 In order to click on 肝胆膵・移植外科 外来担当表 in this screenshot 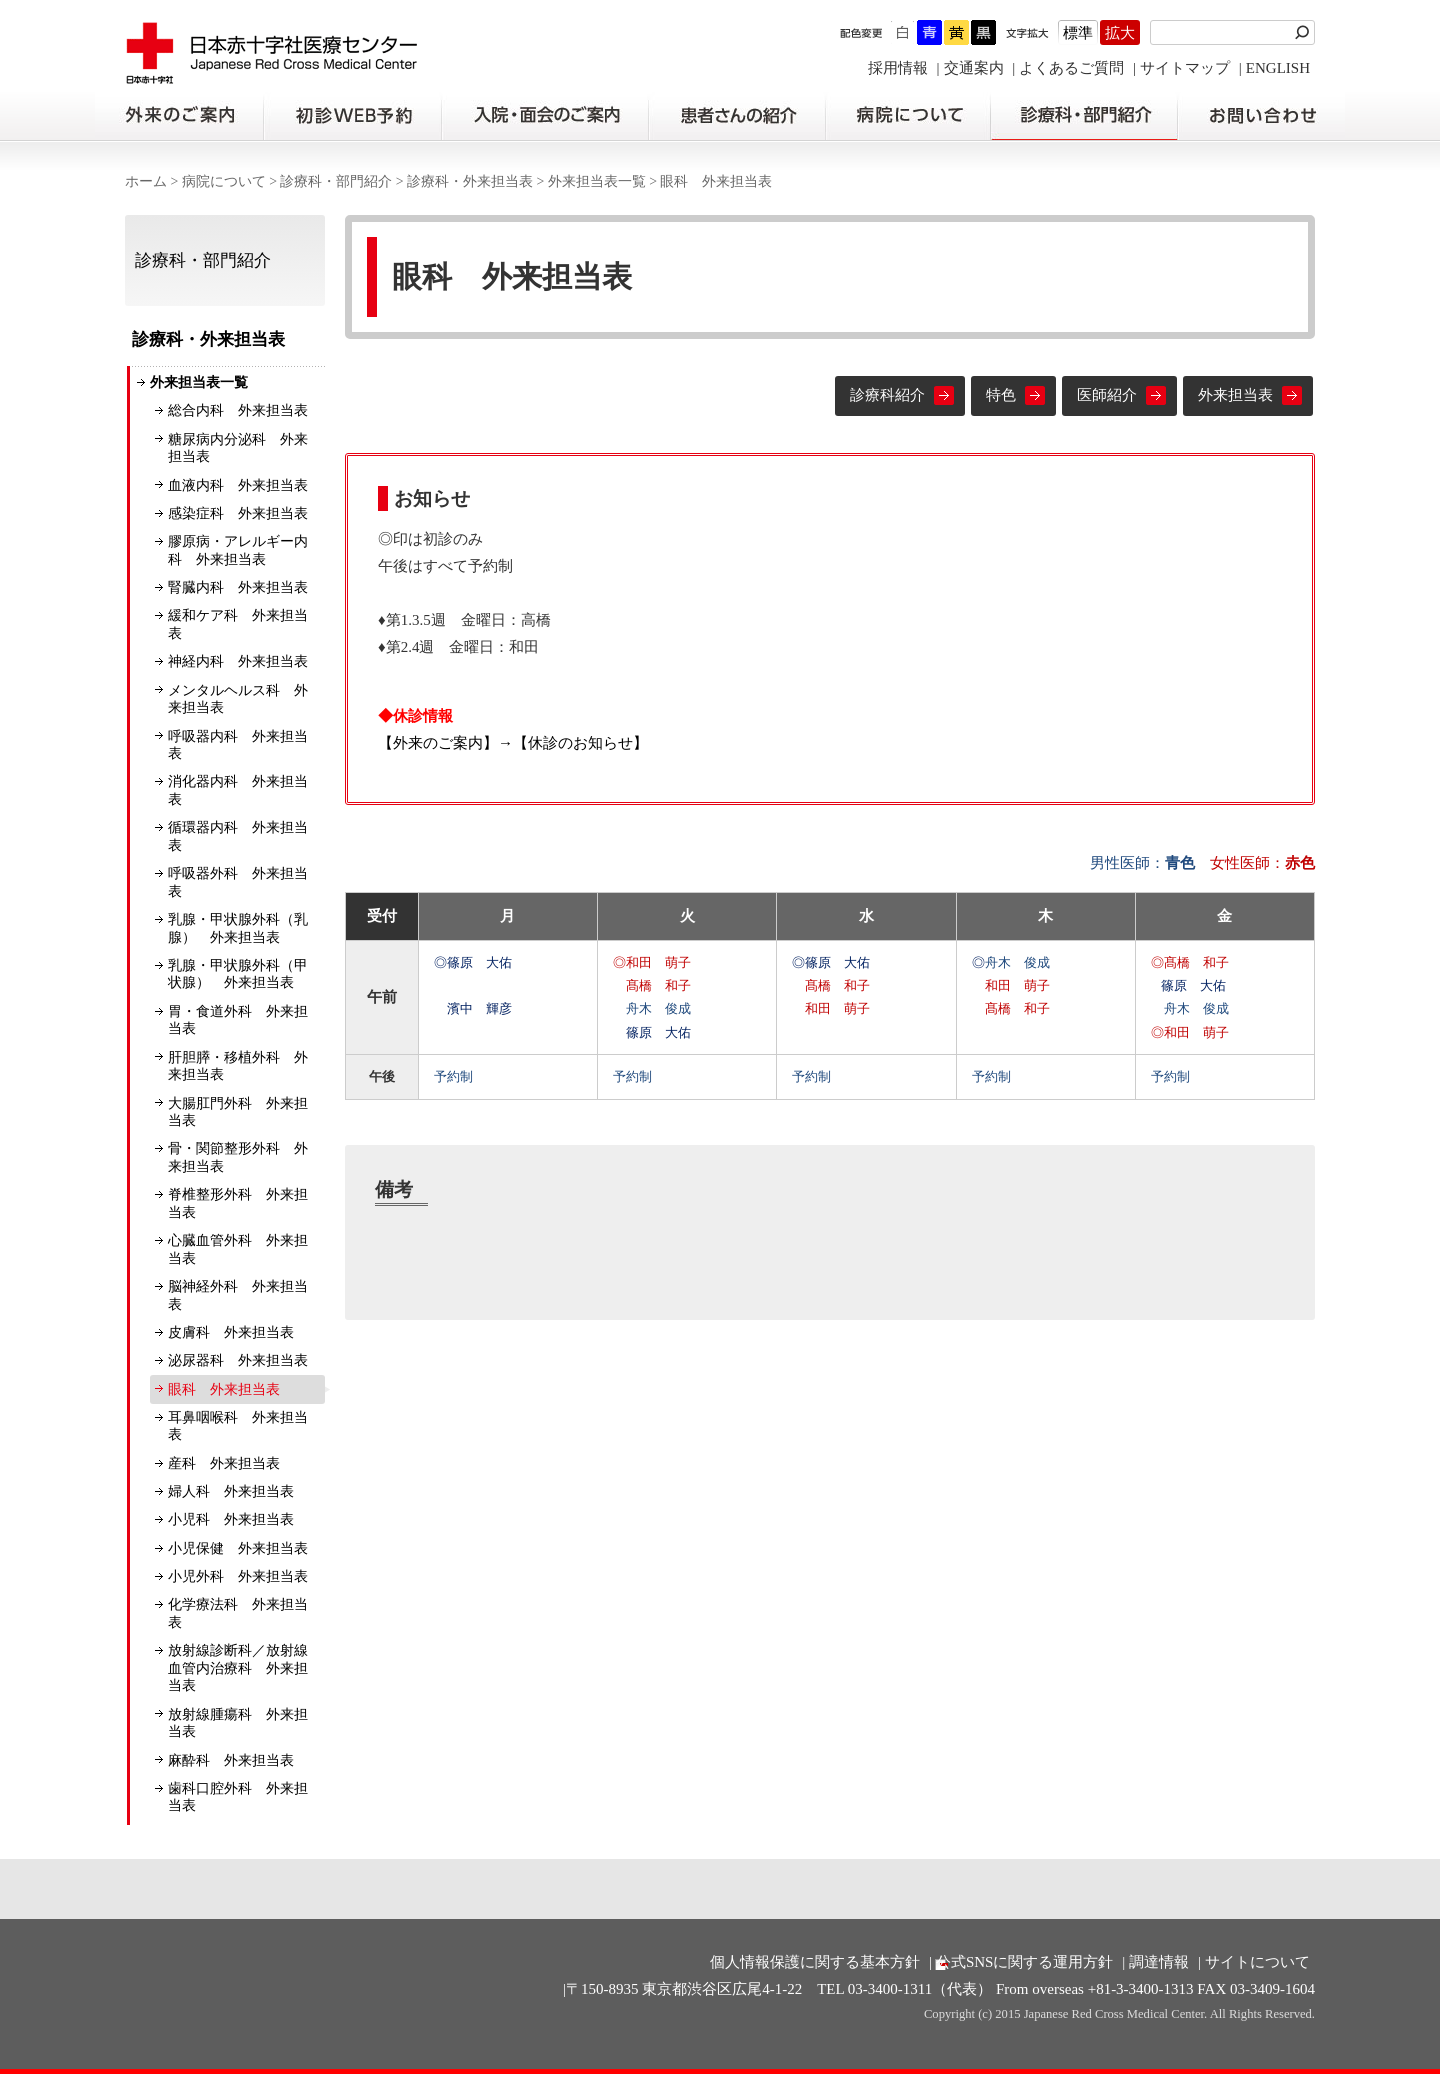, I will do `click(238, 1066)`.